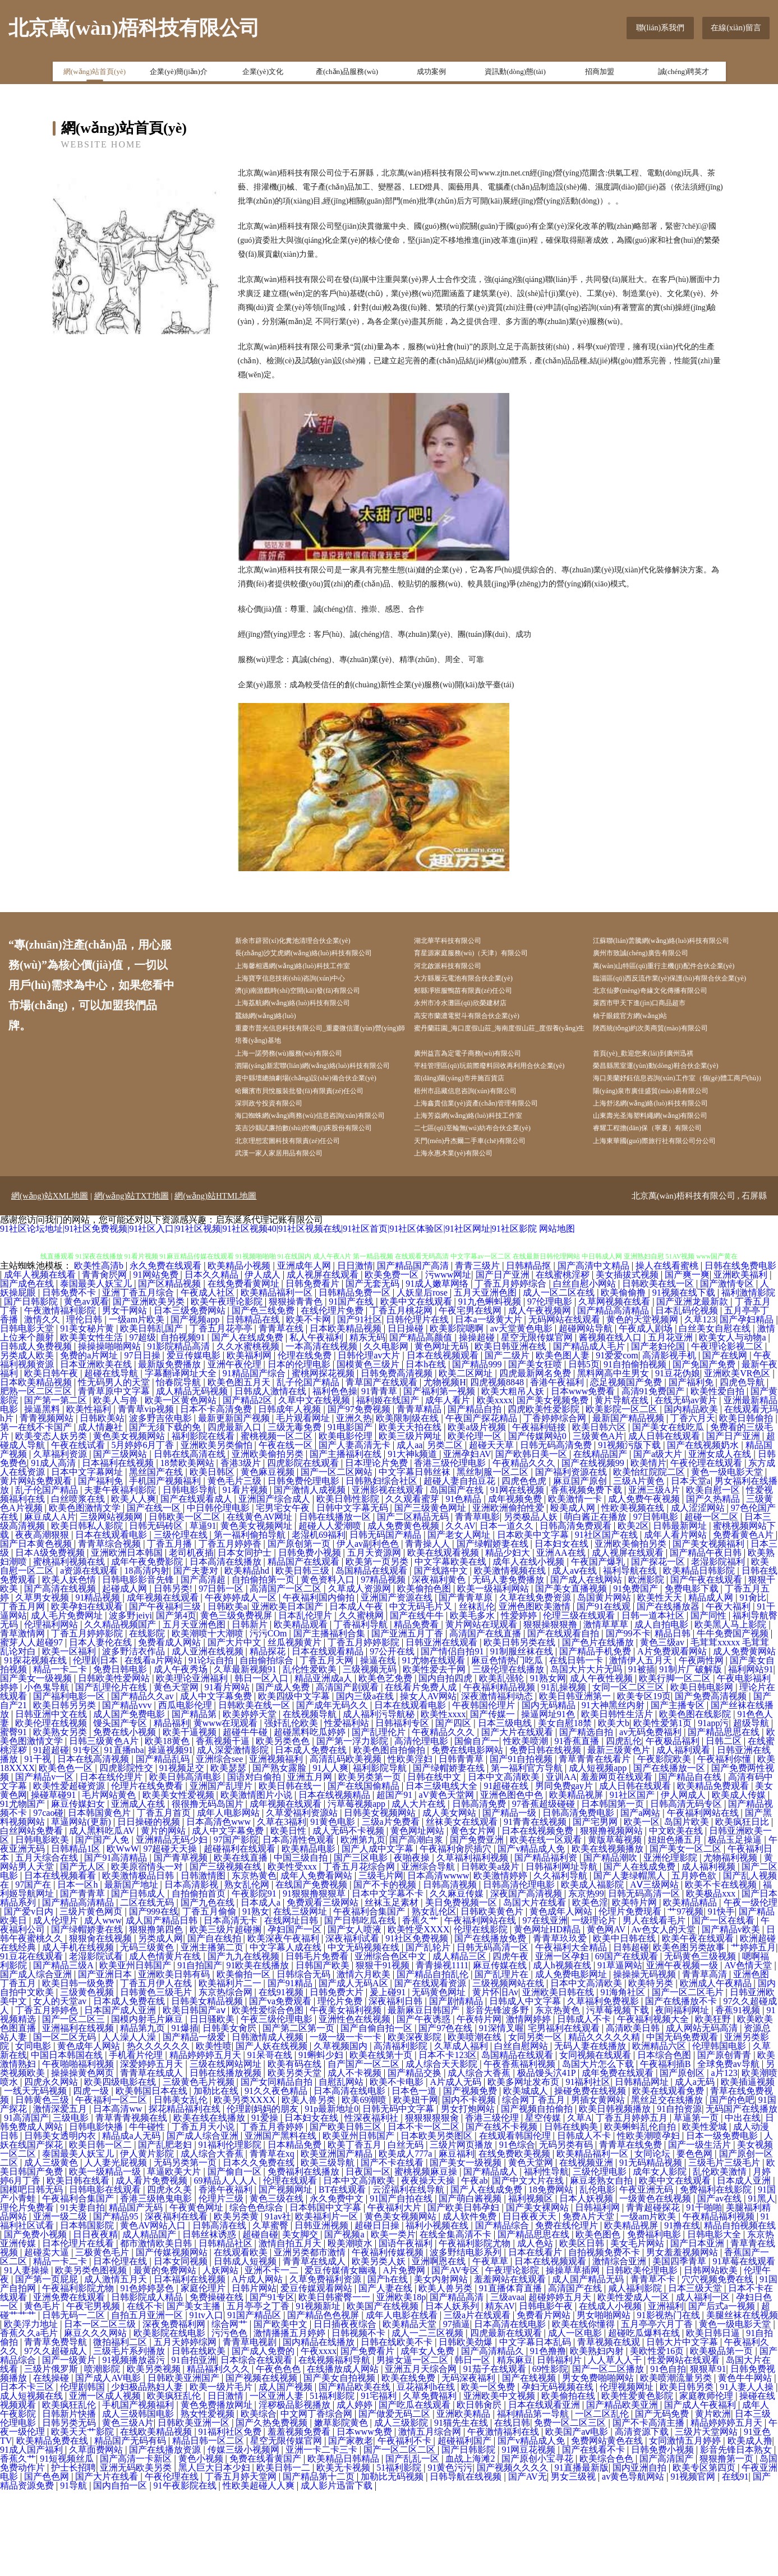 This screenshot has width=778, height=2576. Describe the element at coordinates (447, 1880) in the screenshot. I see `aV黄色天堂网` at that location.